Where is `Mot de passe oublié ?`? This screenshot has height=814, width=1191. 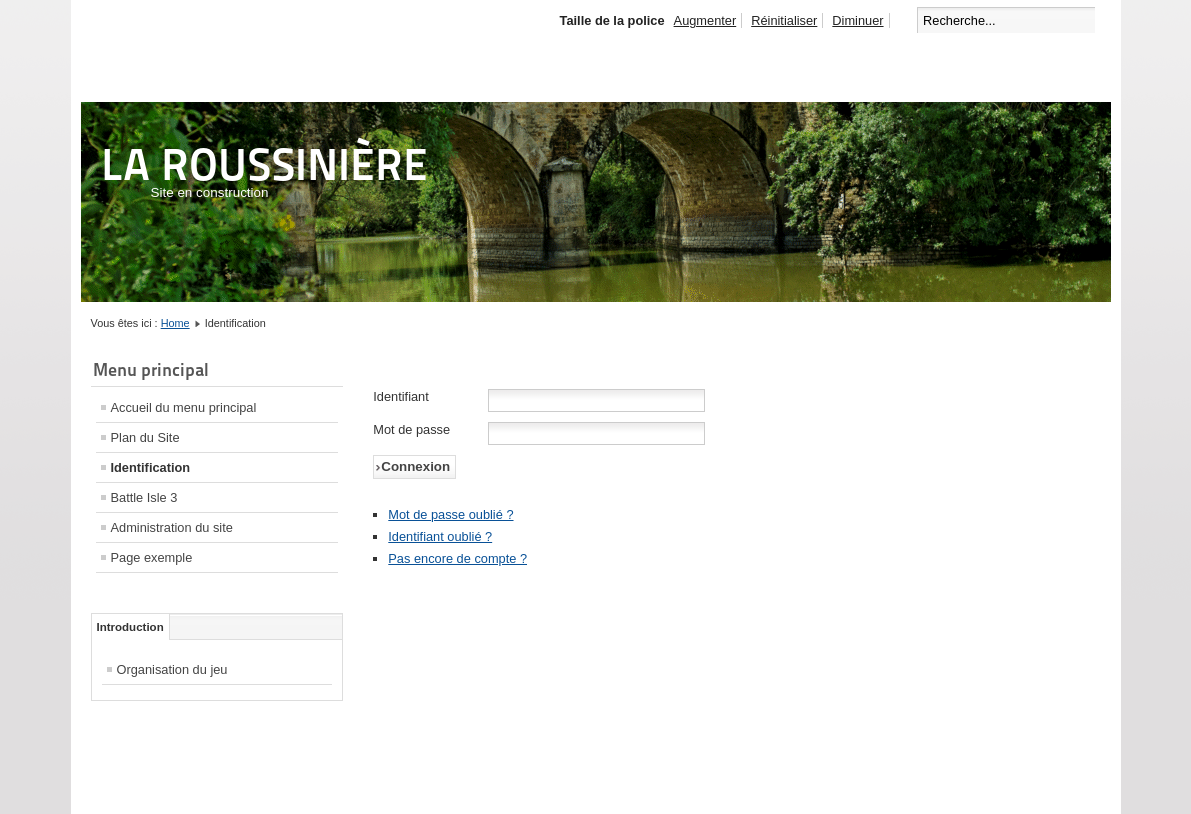 Mot de passe oublié ? is located at coordinates (450, 514).